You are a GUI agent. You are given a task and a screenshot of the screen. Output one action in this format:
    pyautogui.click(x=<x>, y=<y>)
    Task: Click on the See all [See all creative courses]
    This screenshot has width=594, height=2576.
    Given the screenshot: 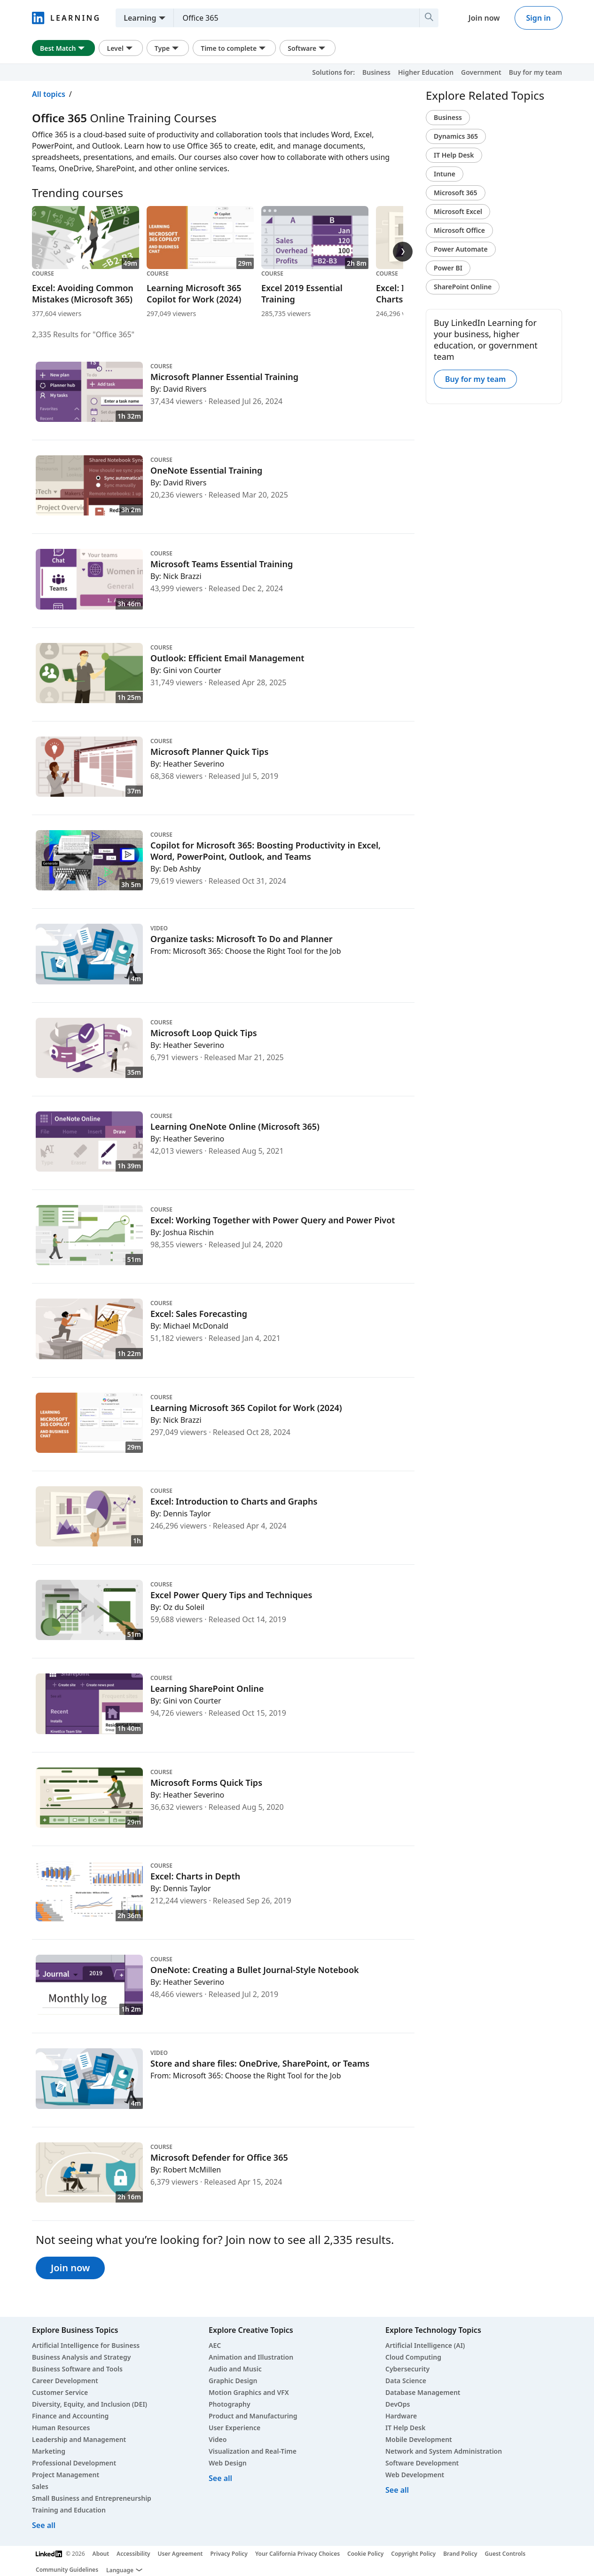 What is the action you would take?
    pyautogui.click(x=220, y=2478)
    